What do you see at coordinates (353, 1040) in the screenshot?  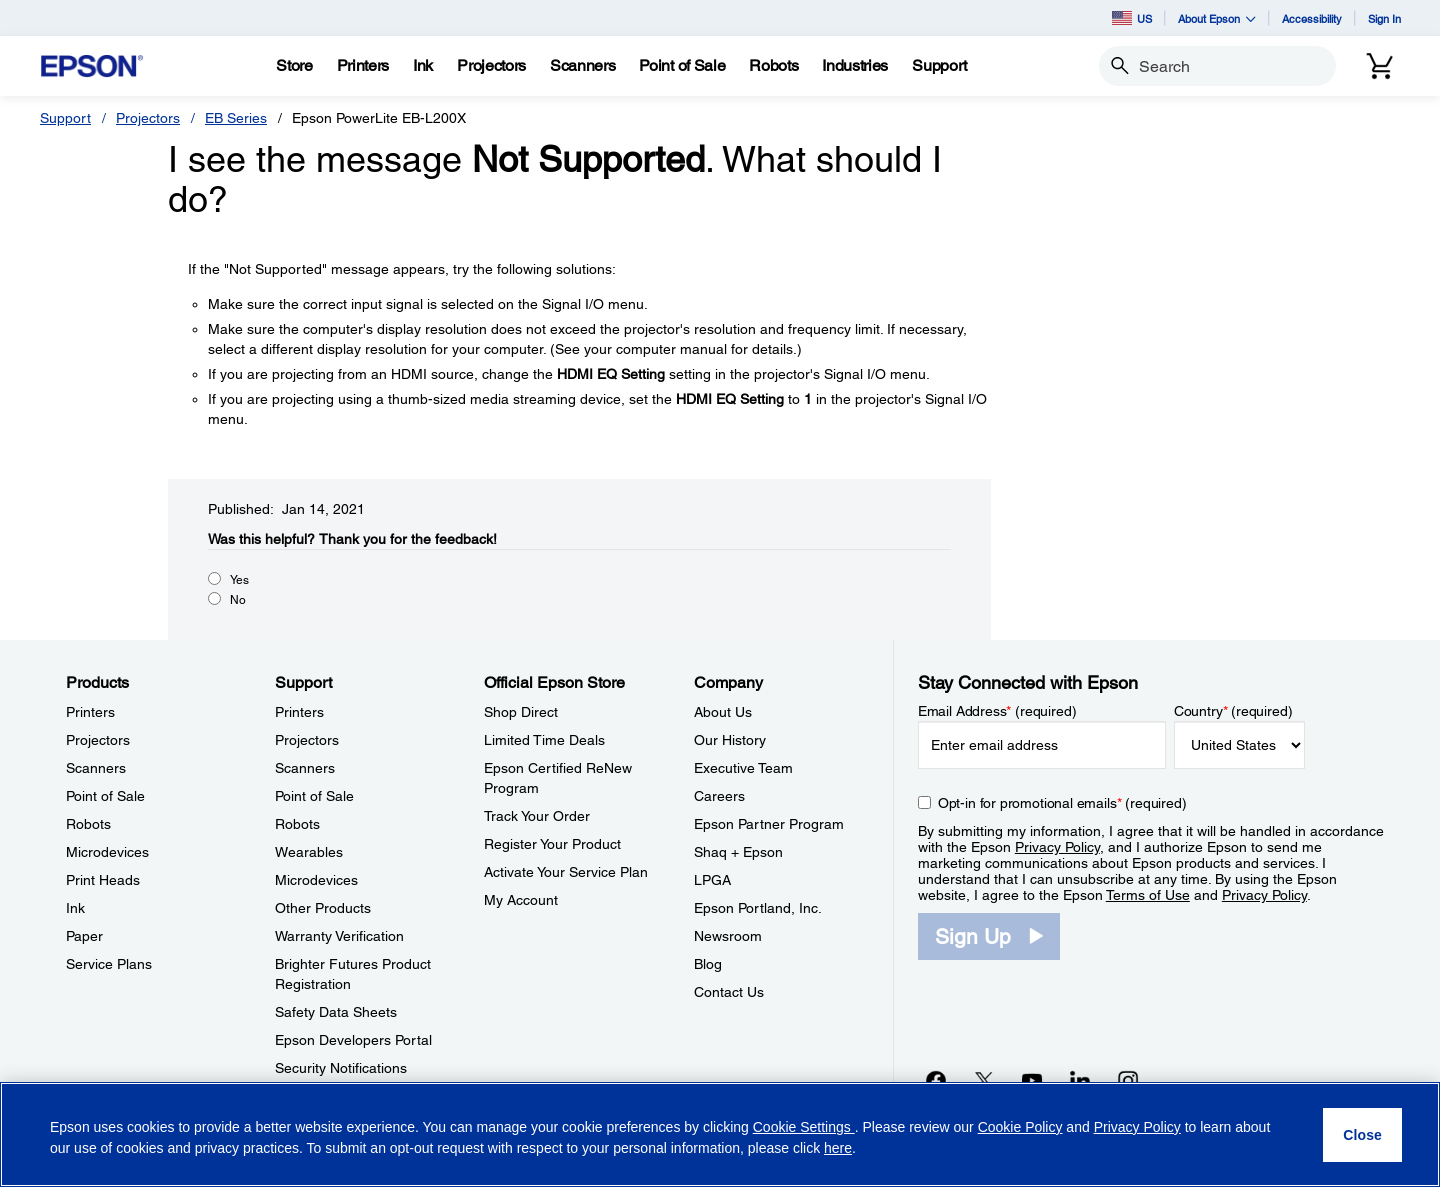 I see `Epson Developers Portal [SupportEpson Developers Portal]` at bounding box center [353, 1040].